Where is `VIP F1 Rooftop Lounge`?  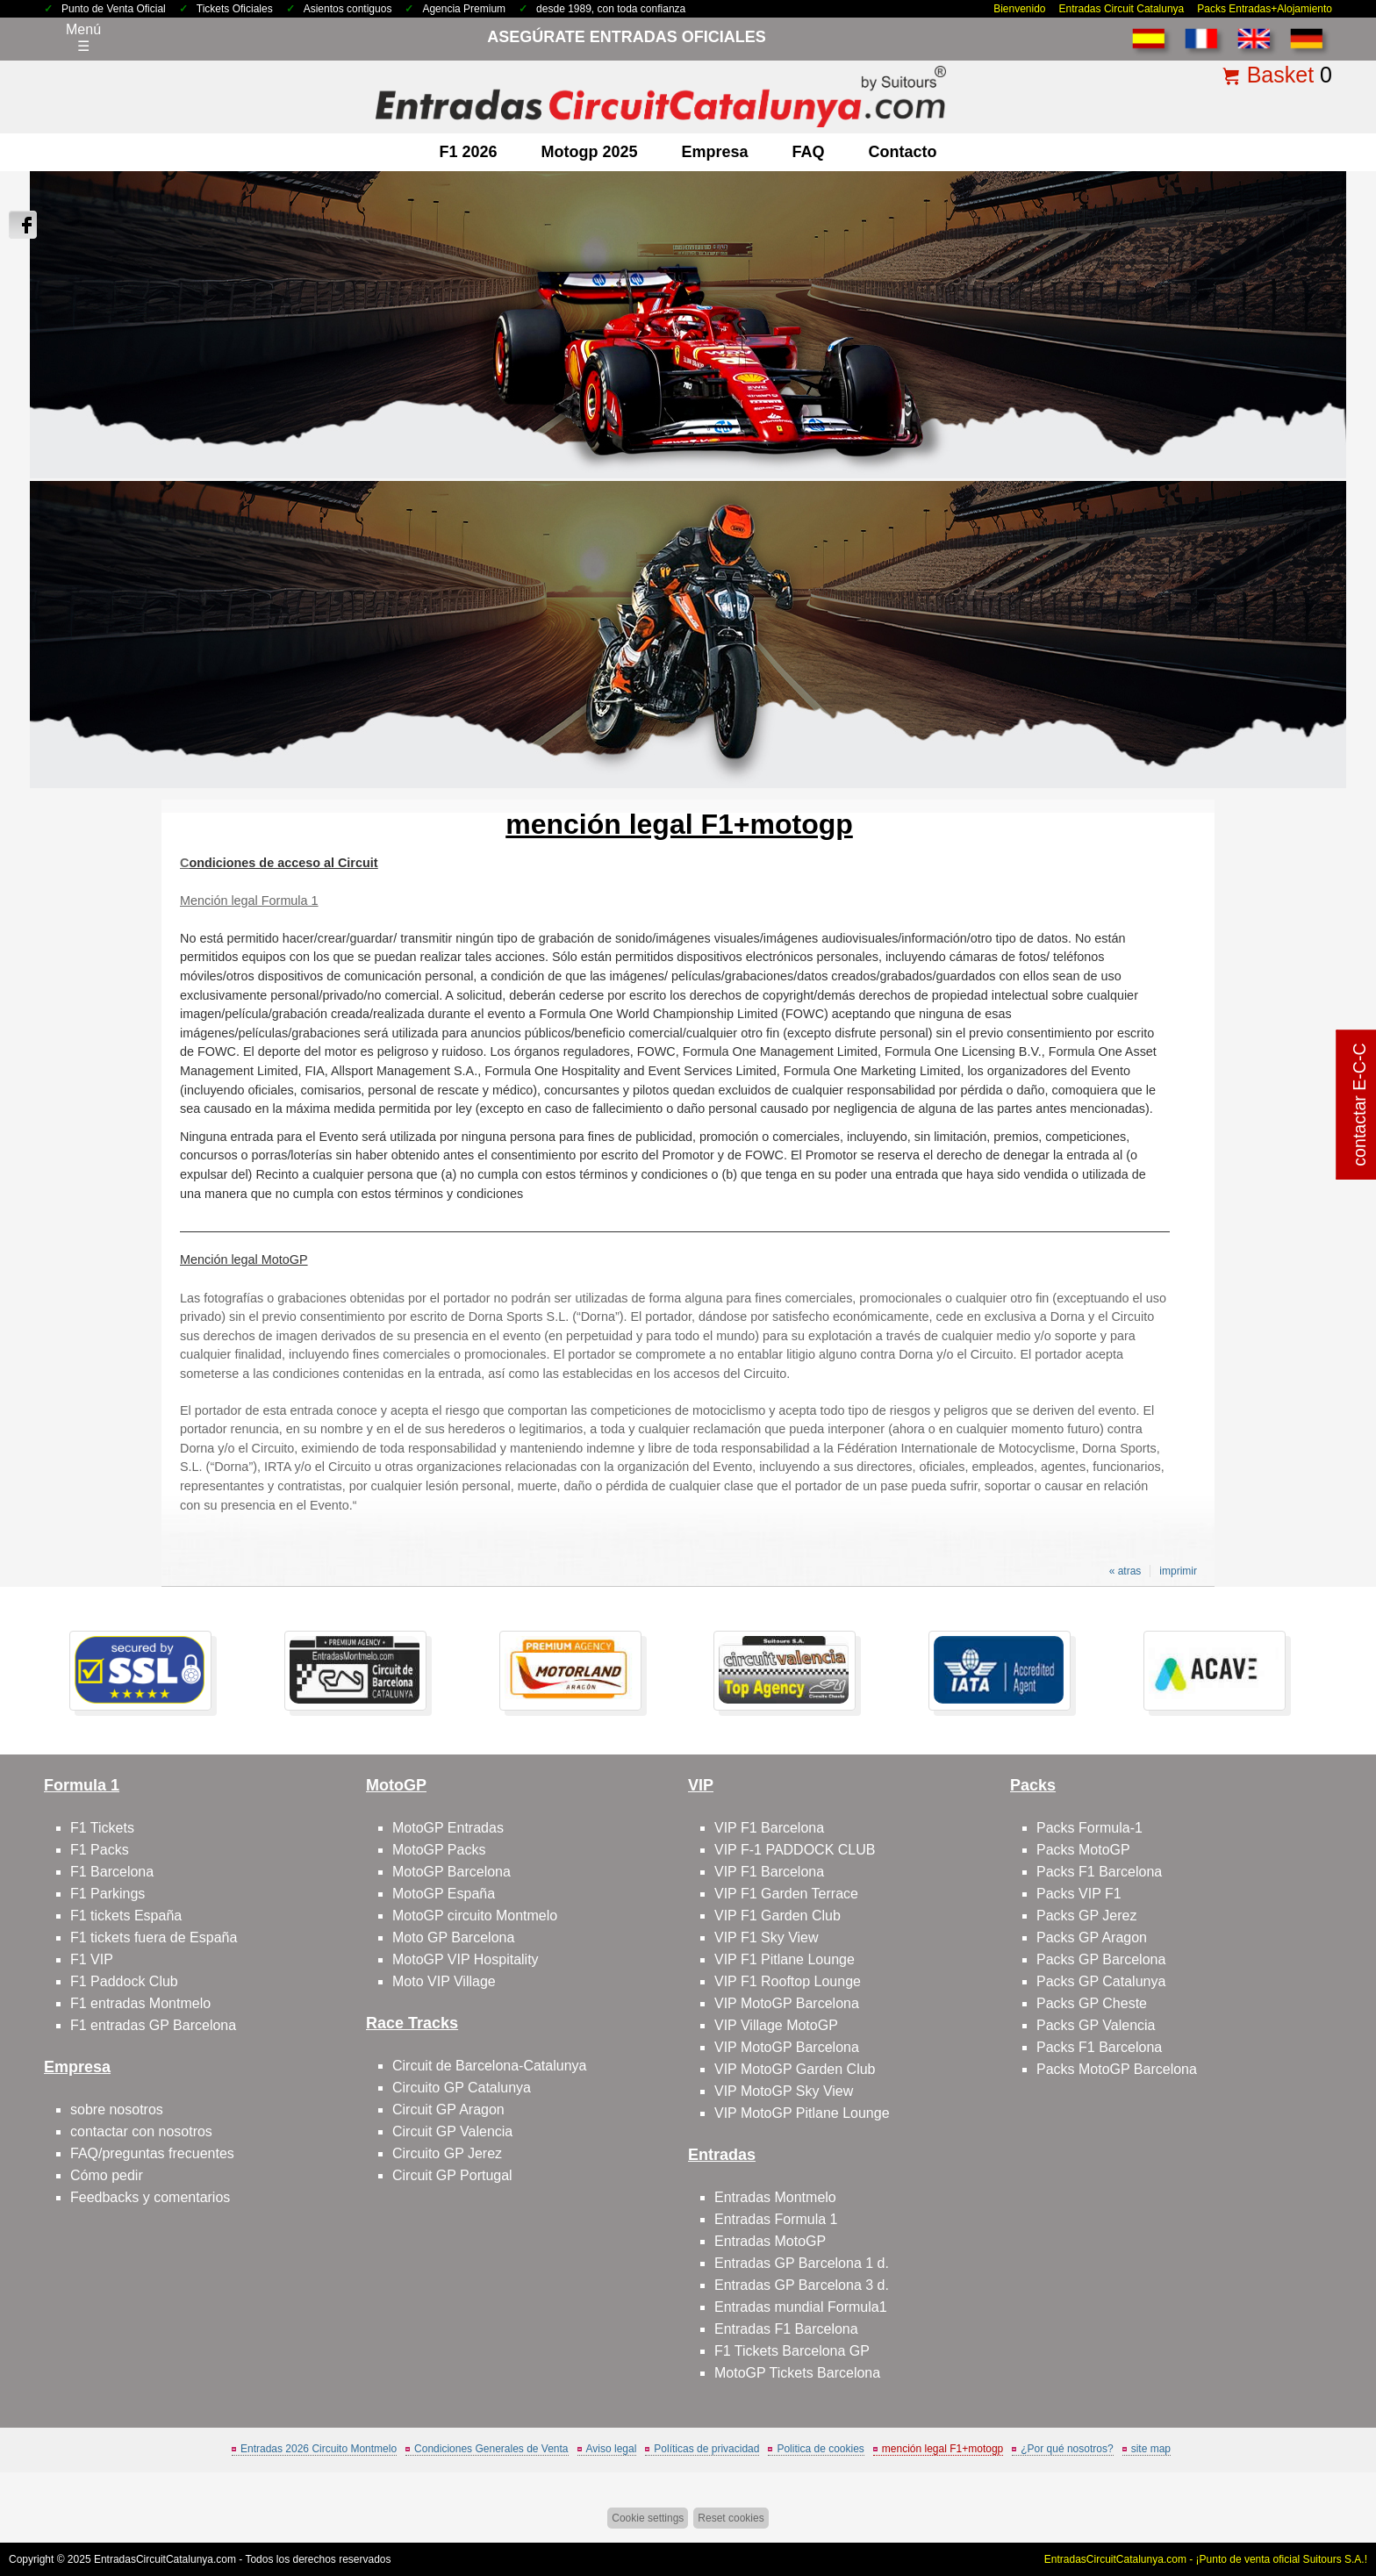 VIP F1 Rooftop Lounge is located at coordinates (787, 1981).